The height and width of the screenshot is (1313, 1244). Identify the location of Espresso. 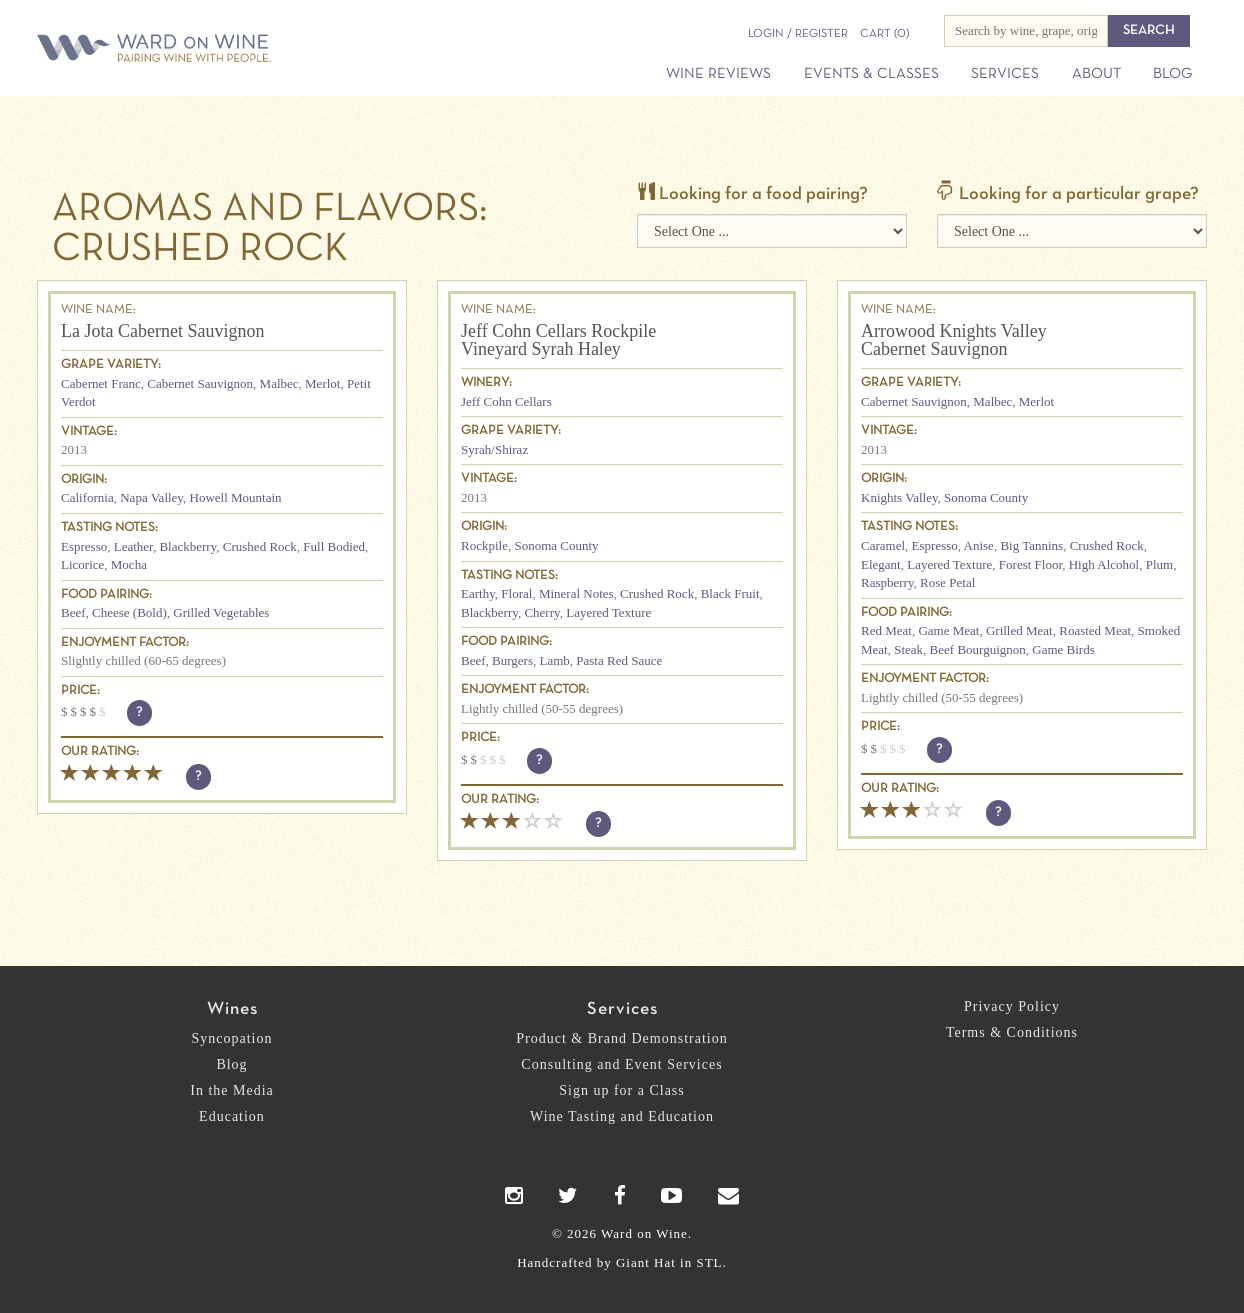
(84, 546).